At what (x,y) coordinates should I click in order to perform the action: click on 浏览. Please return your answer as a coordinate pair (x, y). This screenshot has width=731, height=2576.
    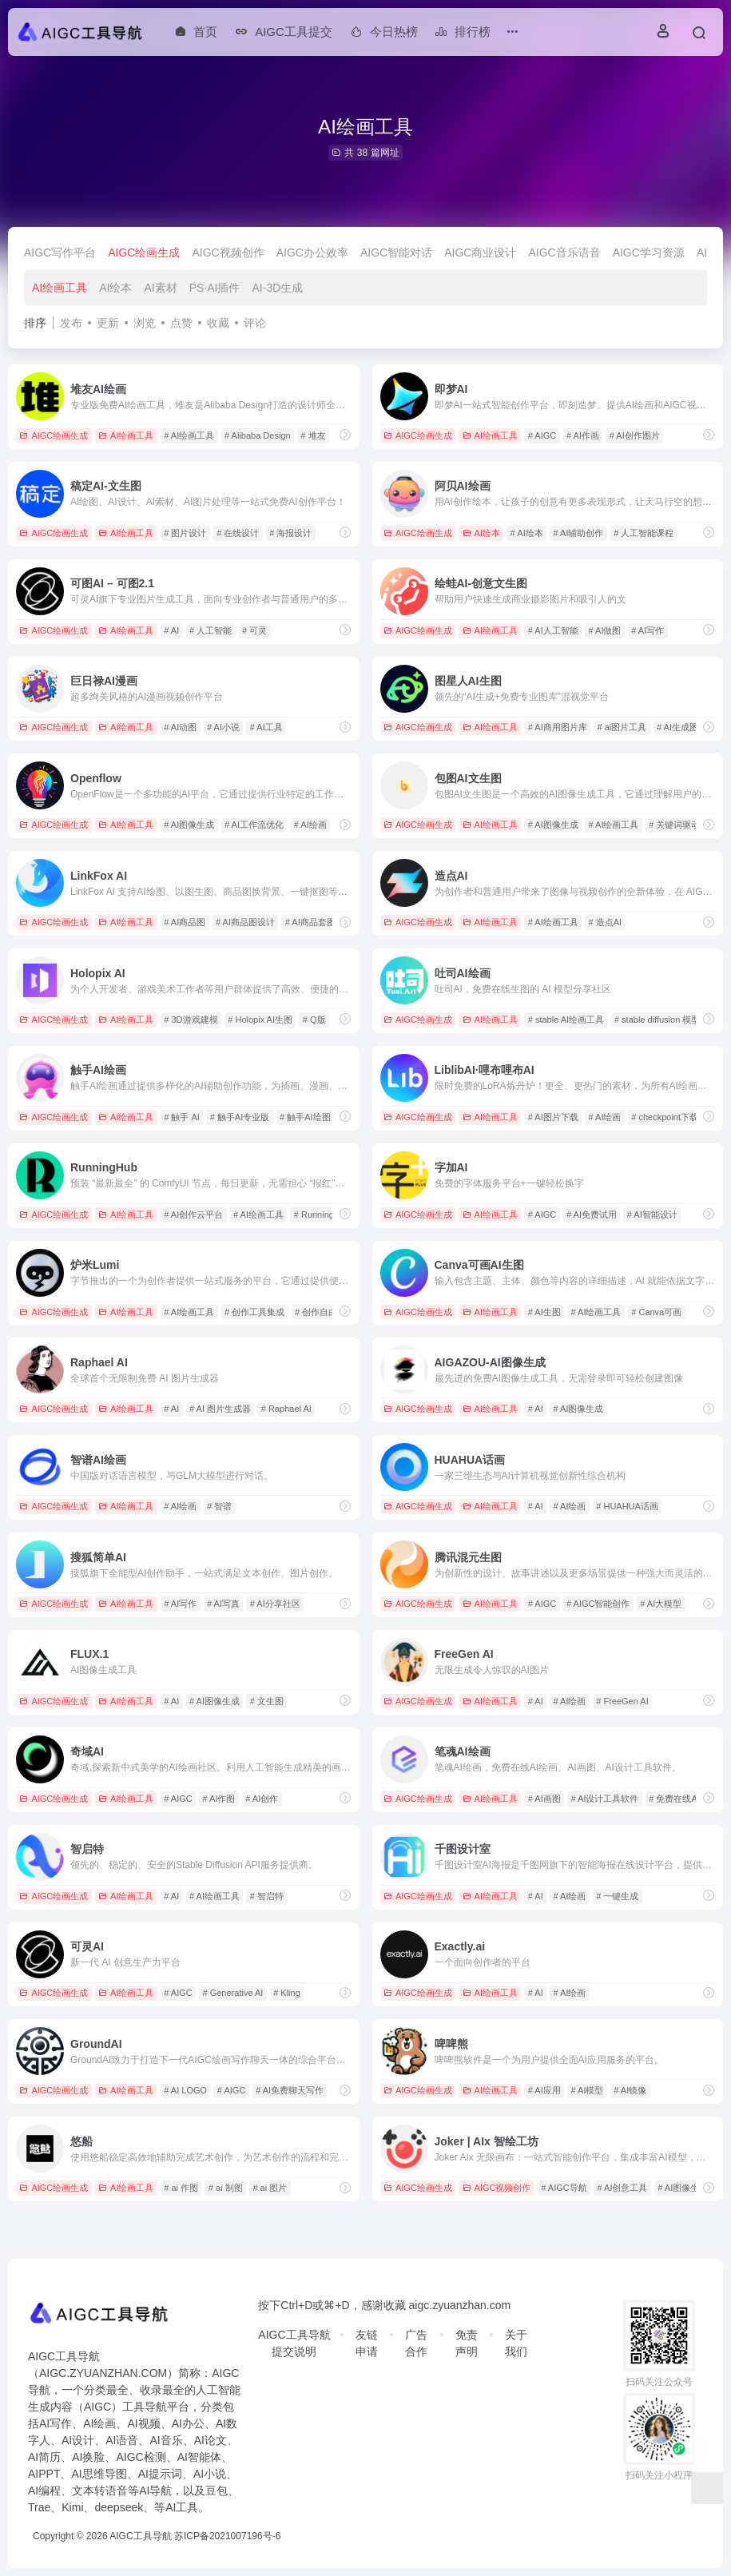
    Looking at the image, I should click on (144, 322).